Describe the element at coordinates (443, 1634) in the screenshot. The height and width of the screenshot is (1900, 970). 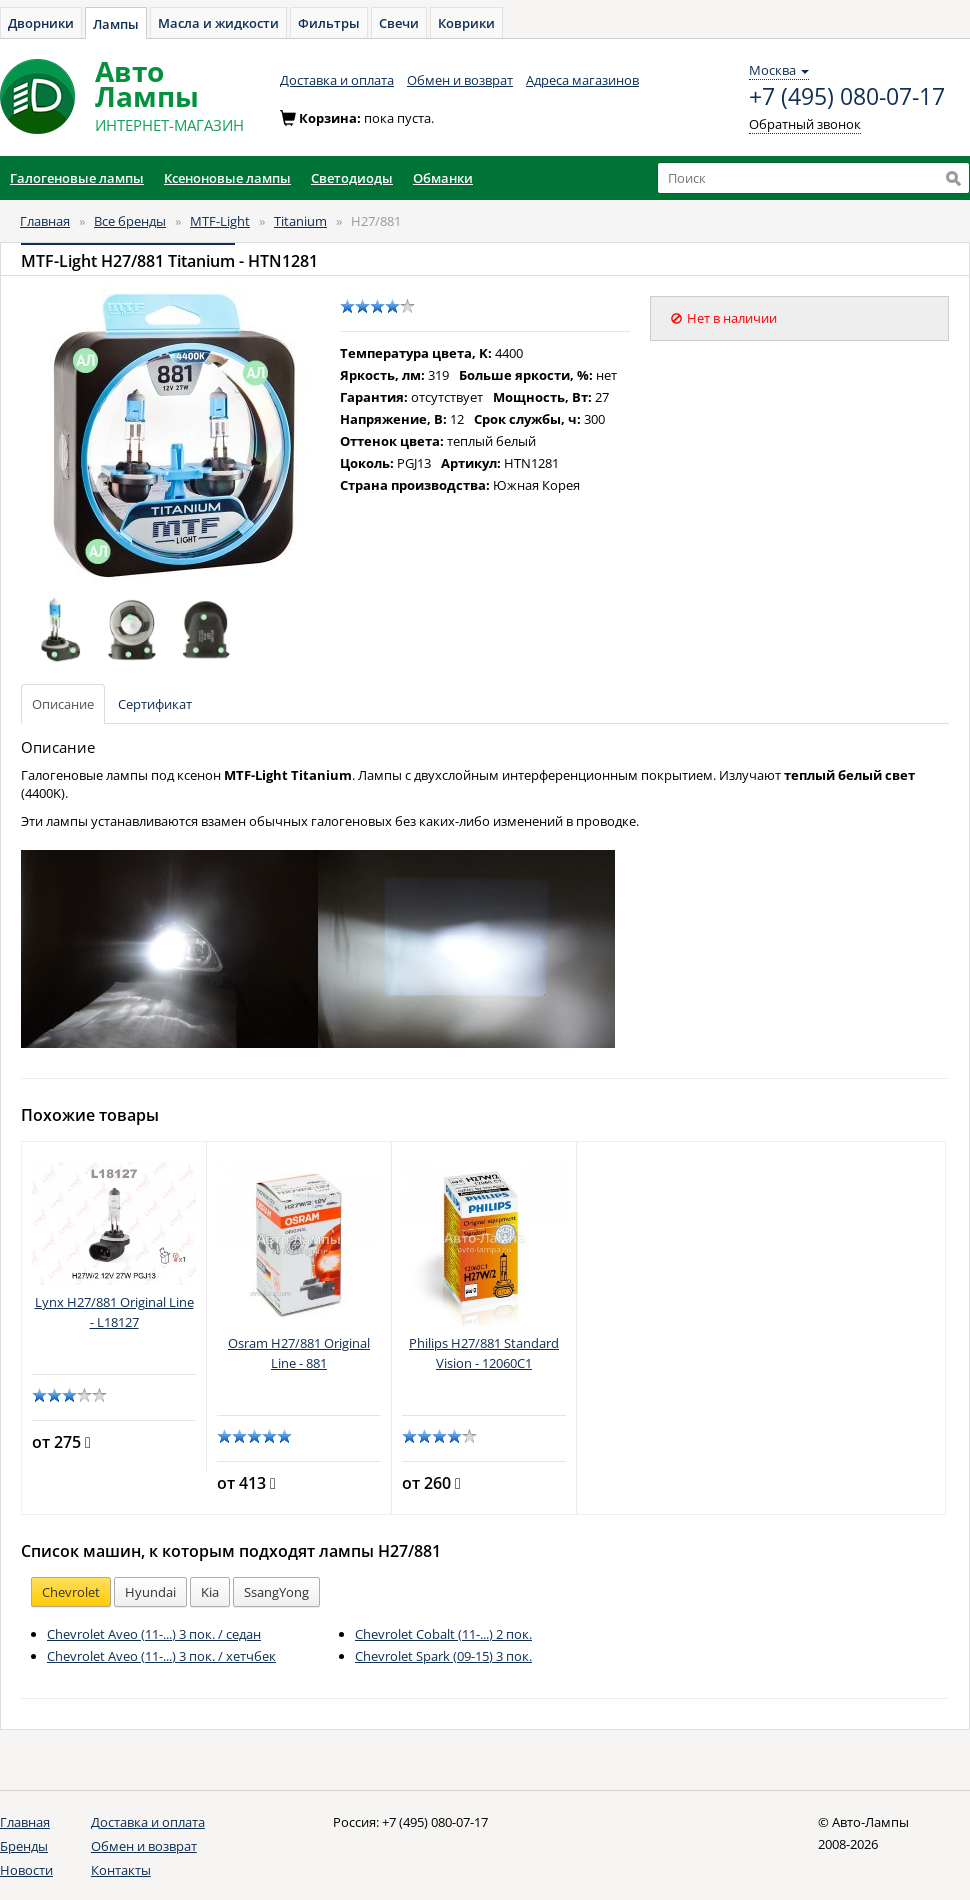
I see `Chevrolet Cobalt (11-...) 2 пок.` at that location.